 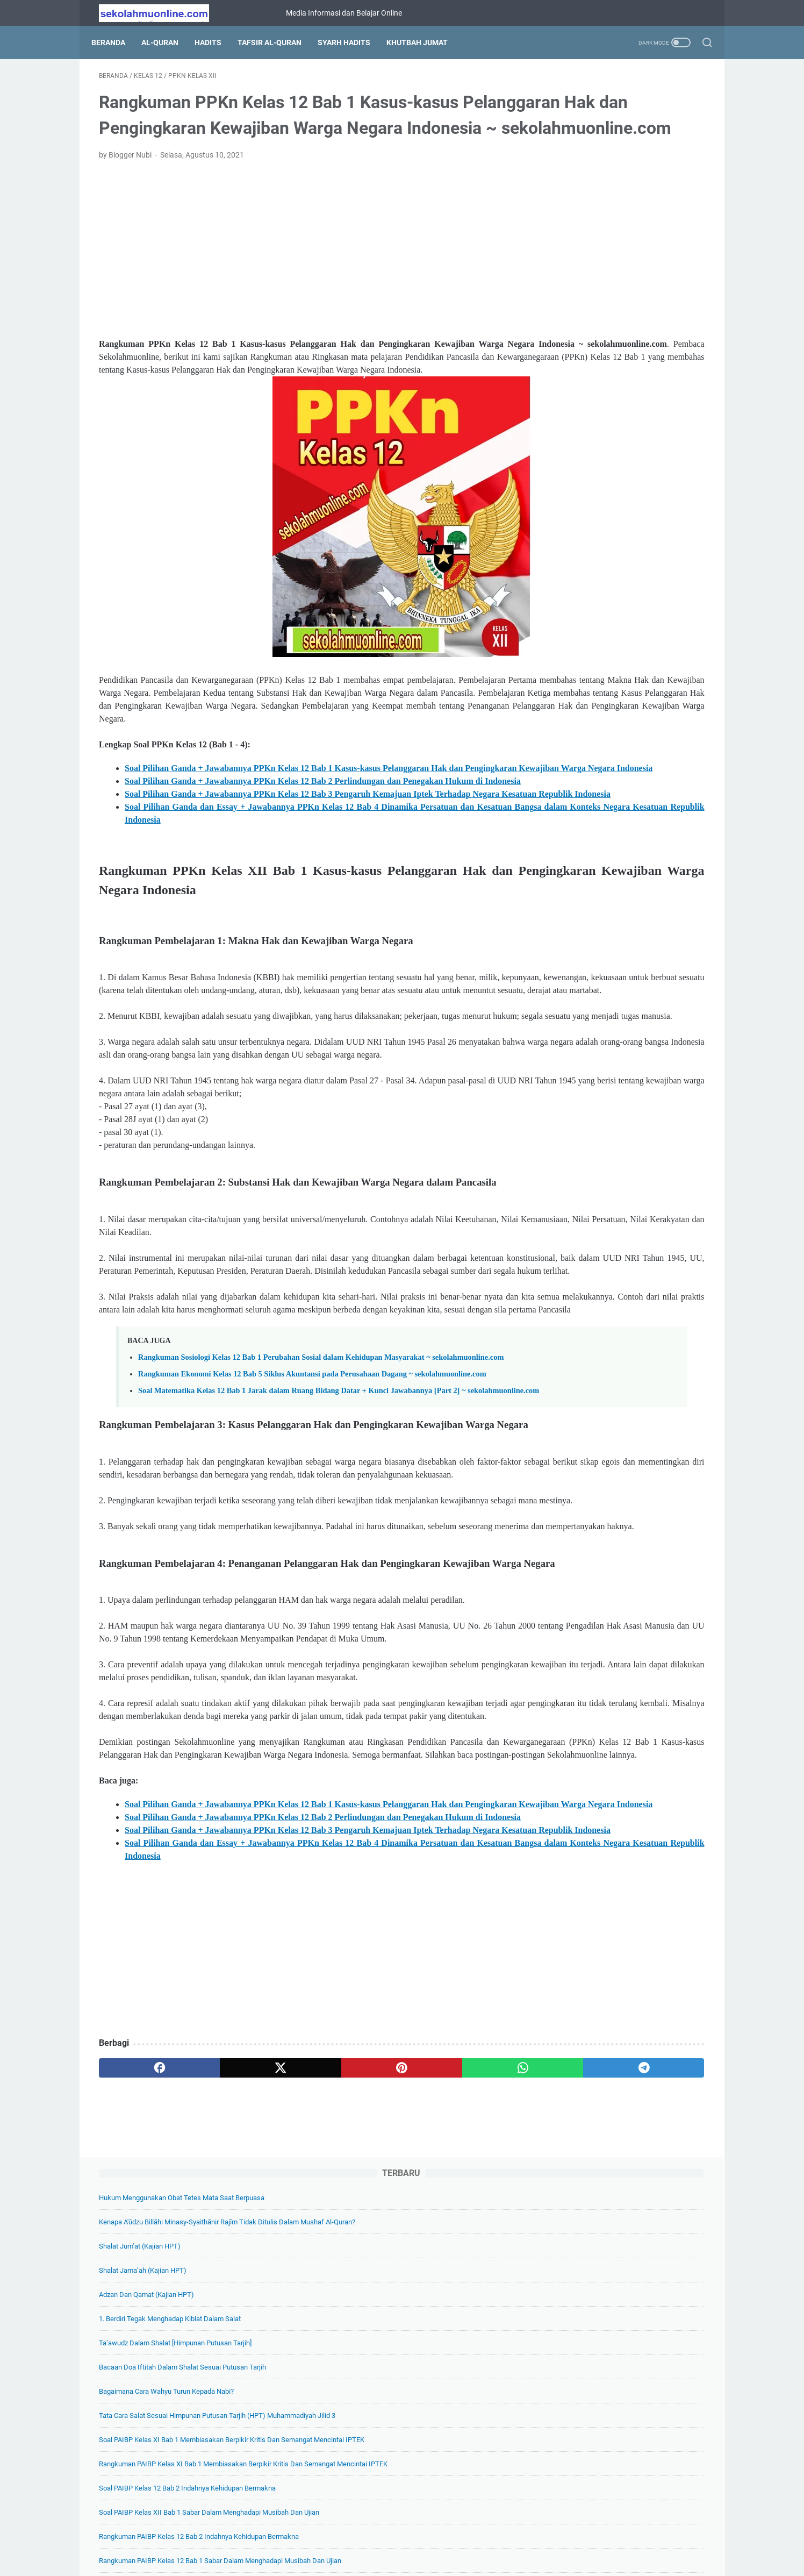 I want to click on [facebook], so click(x=139, y=2424).